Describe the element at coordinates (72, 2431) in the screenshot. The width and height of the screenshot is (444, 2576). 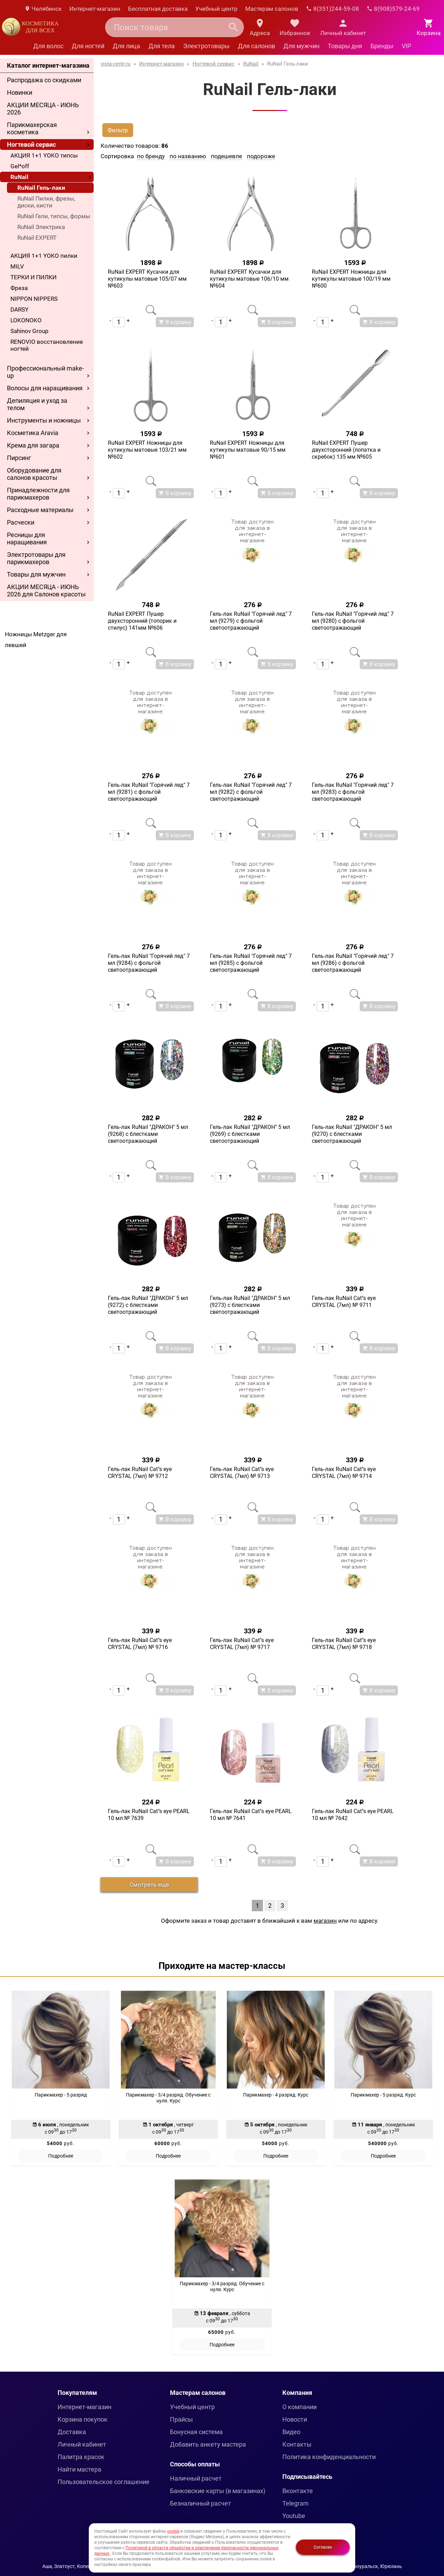
I see `Доставка` at that location.